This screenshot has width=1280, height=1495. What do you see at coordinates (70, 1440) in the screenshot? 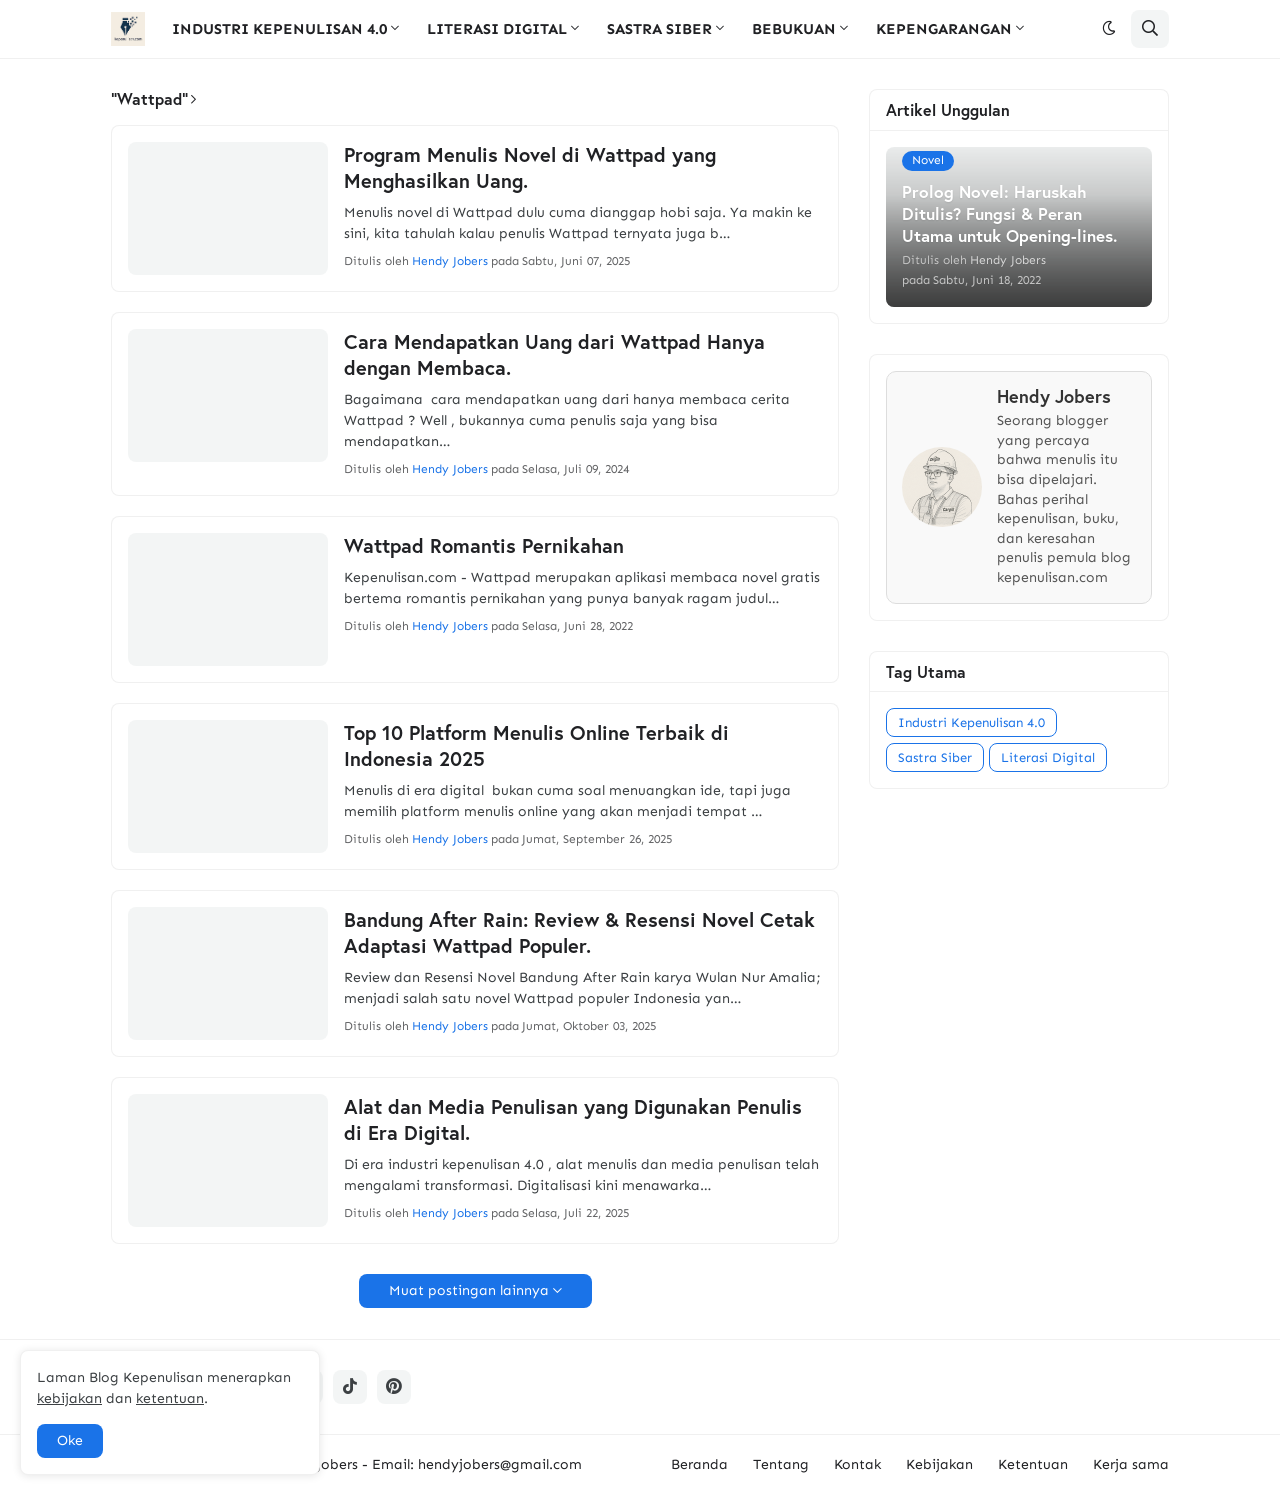
I see `Oke [button]` at bounding box center [70, 1440].